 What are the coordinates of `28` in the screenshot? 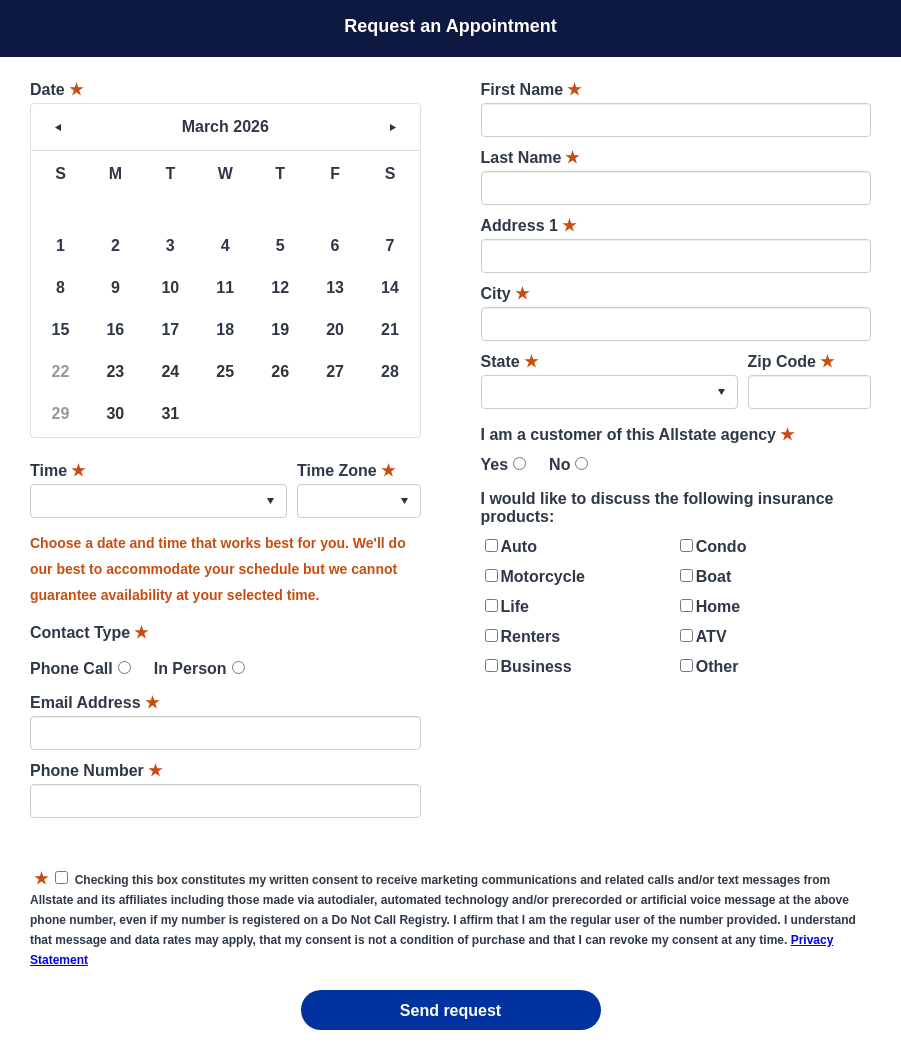 It's located at (390, 371).